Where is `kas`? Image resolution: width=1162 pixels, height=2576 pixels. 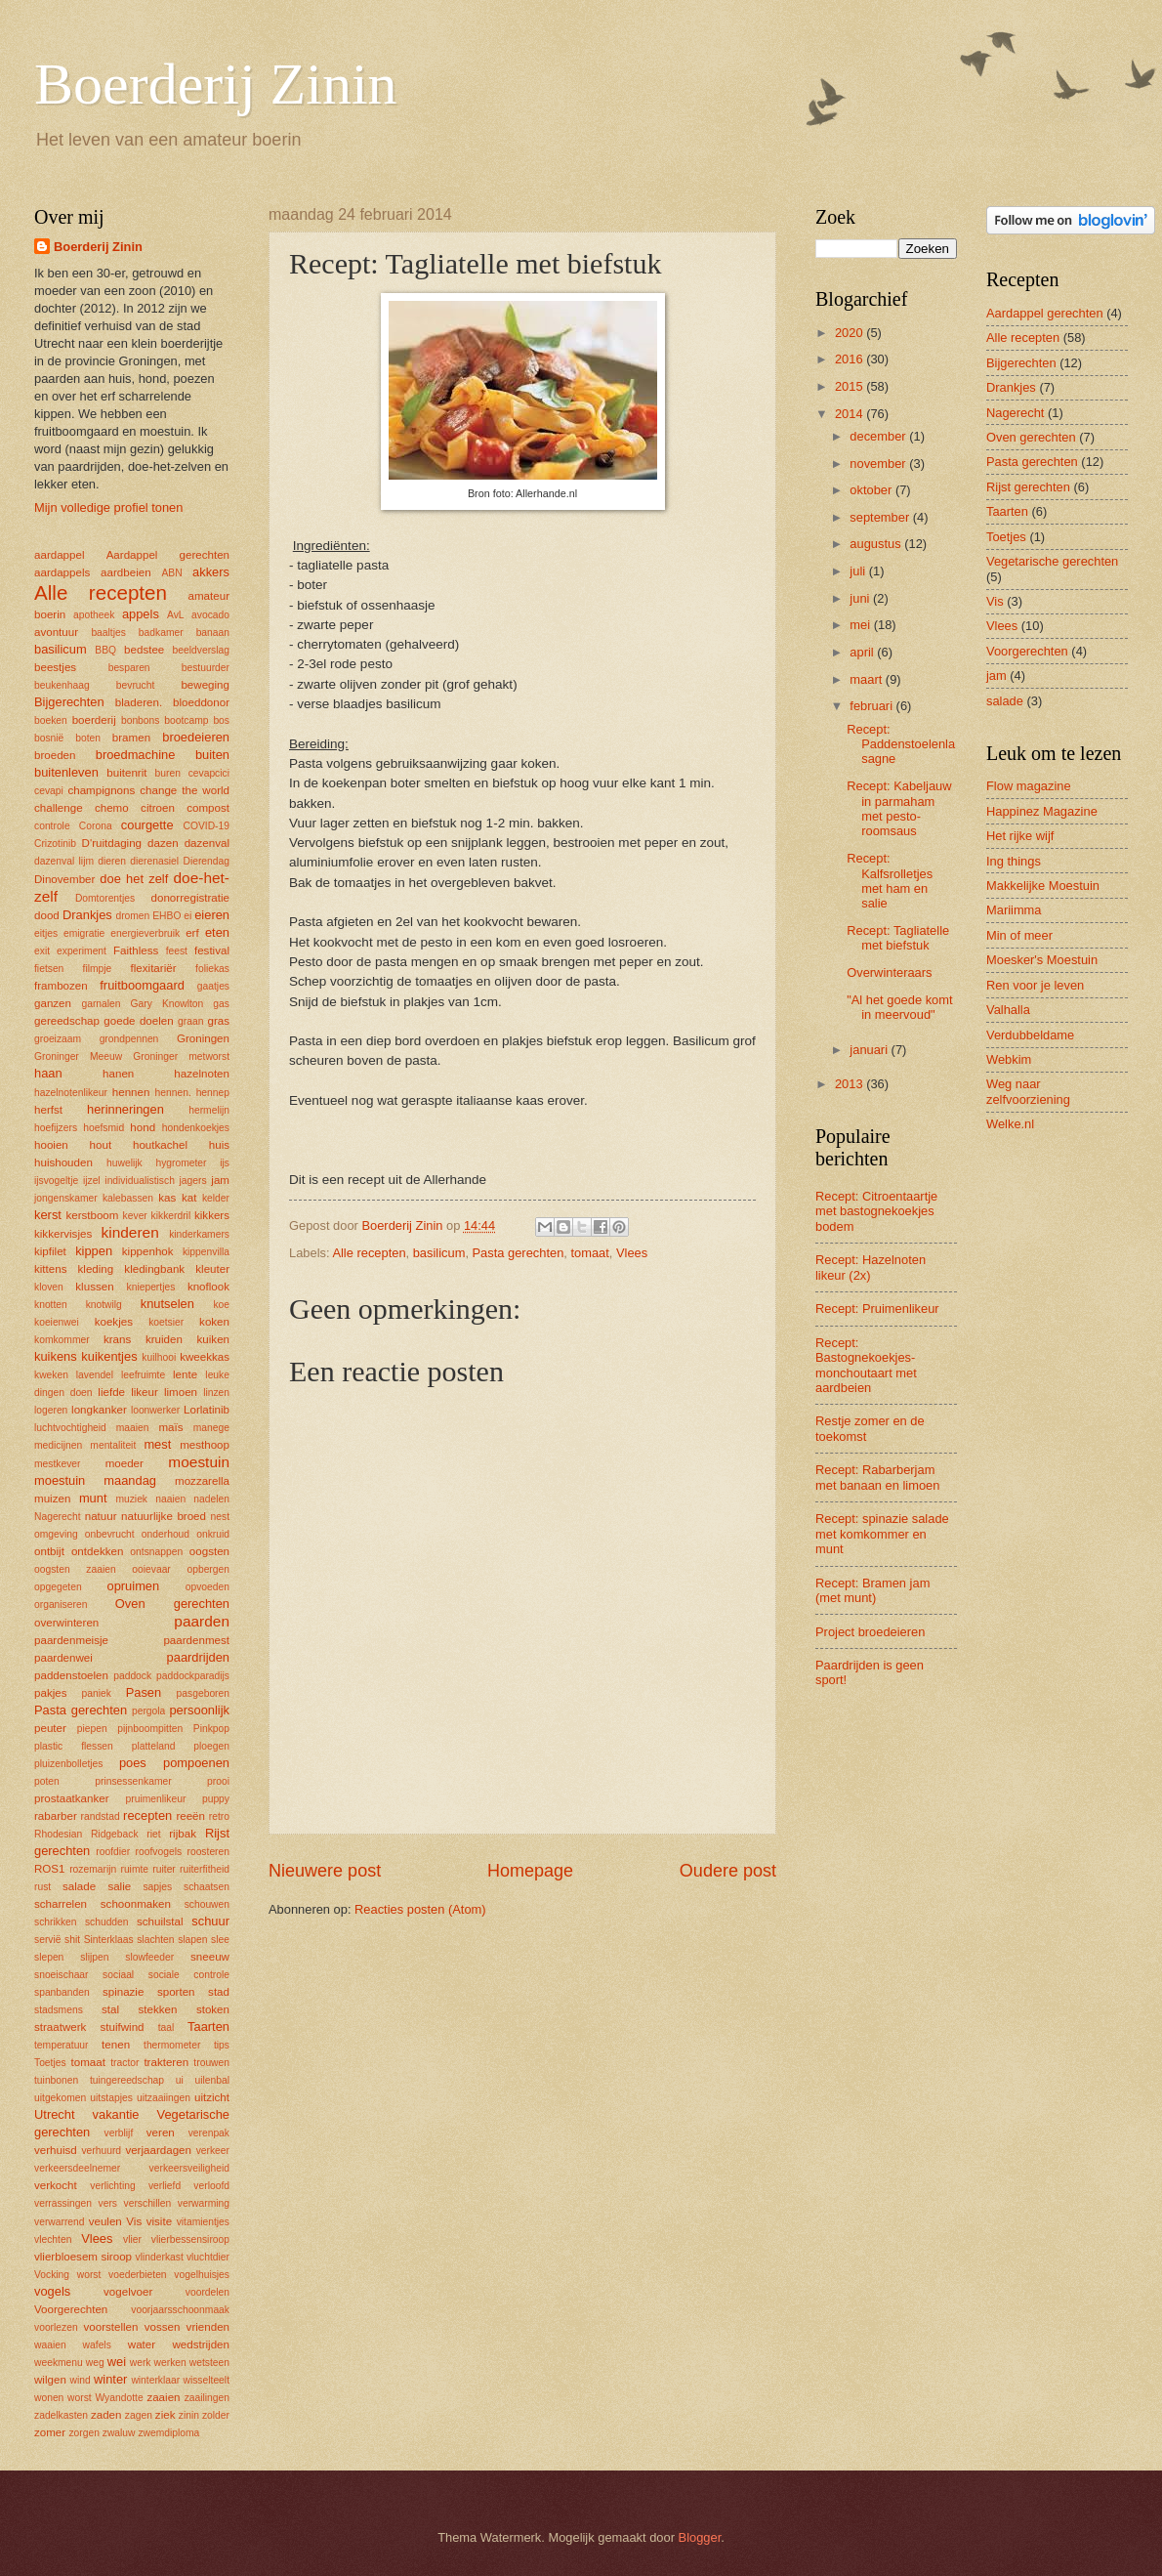
kas is located at coordinates (167, 1198).